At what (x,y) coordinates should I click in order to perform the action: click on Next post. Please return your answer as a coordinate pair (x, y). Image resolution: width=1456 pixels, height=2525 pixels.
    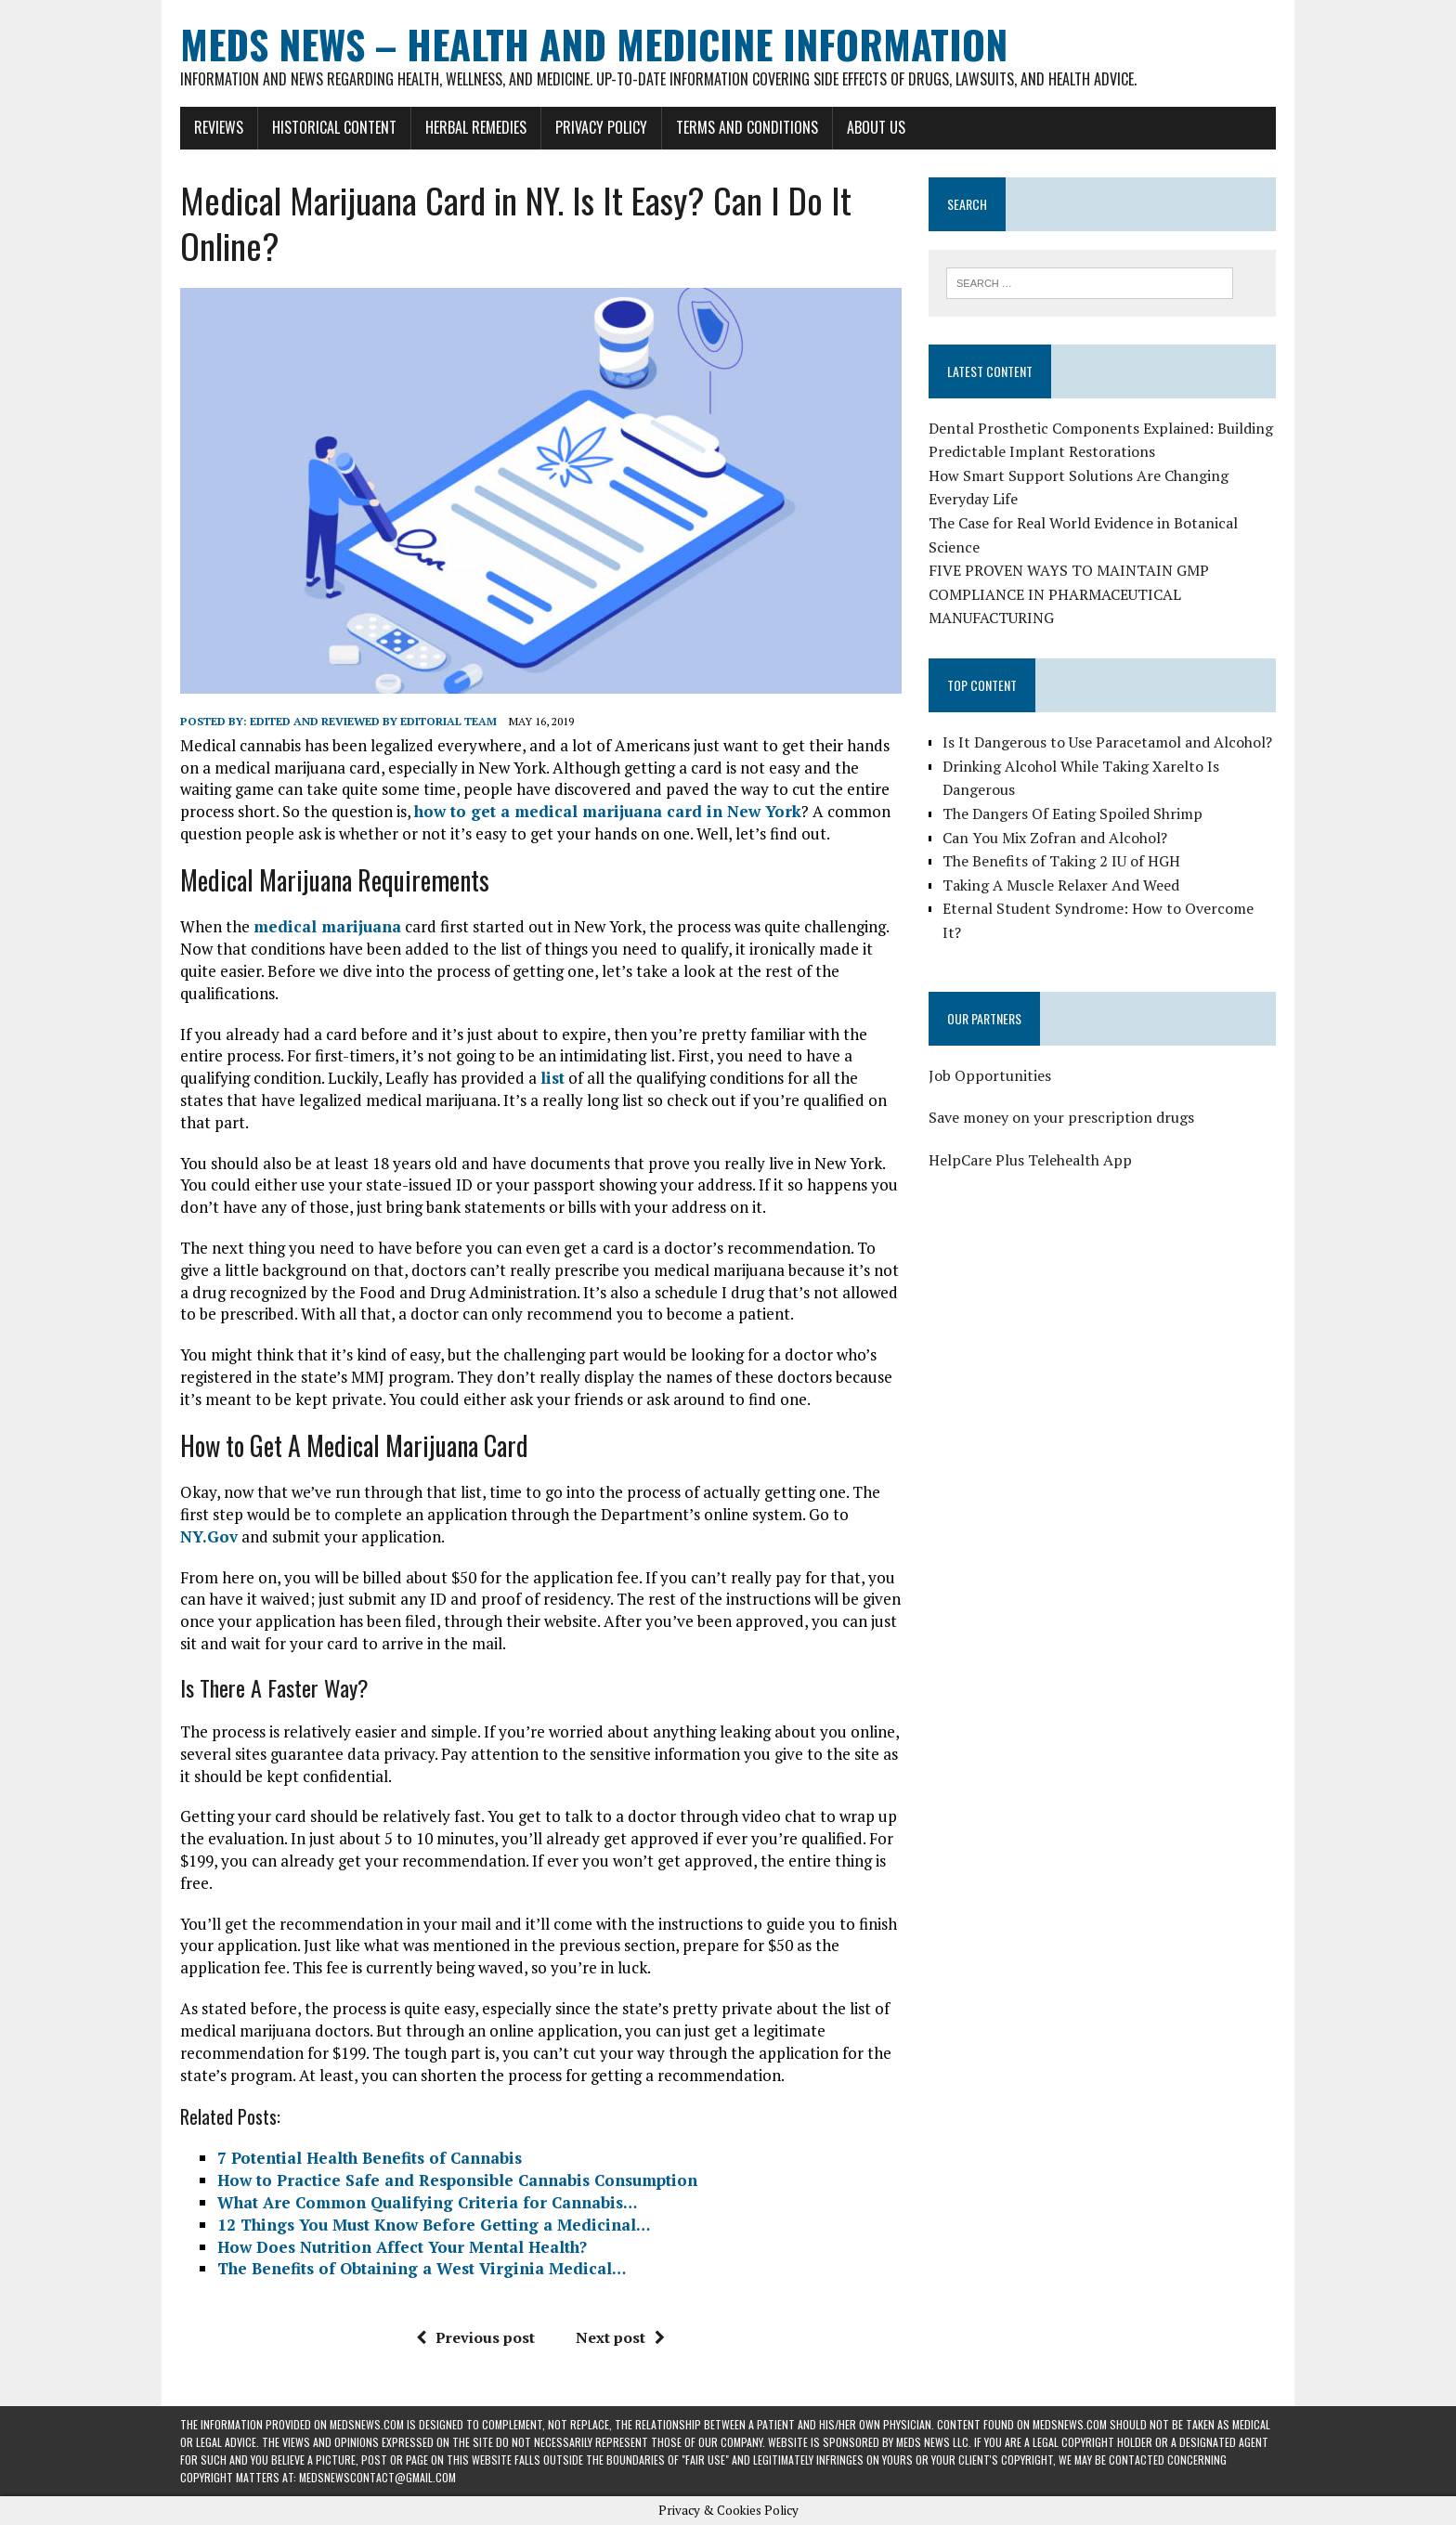
    Looking at the image, I should click on (620, 2337).